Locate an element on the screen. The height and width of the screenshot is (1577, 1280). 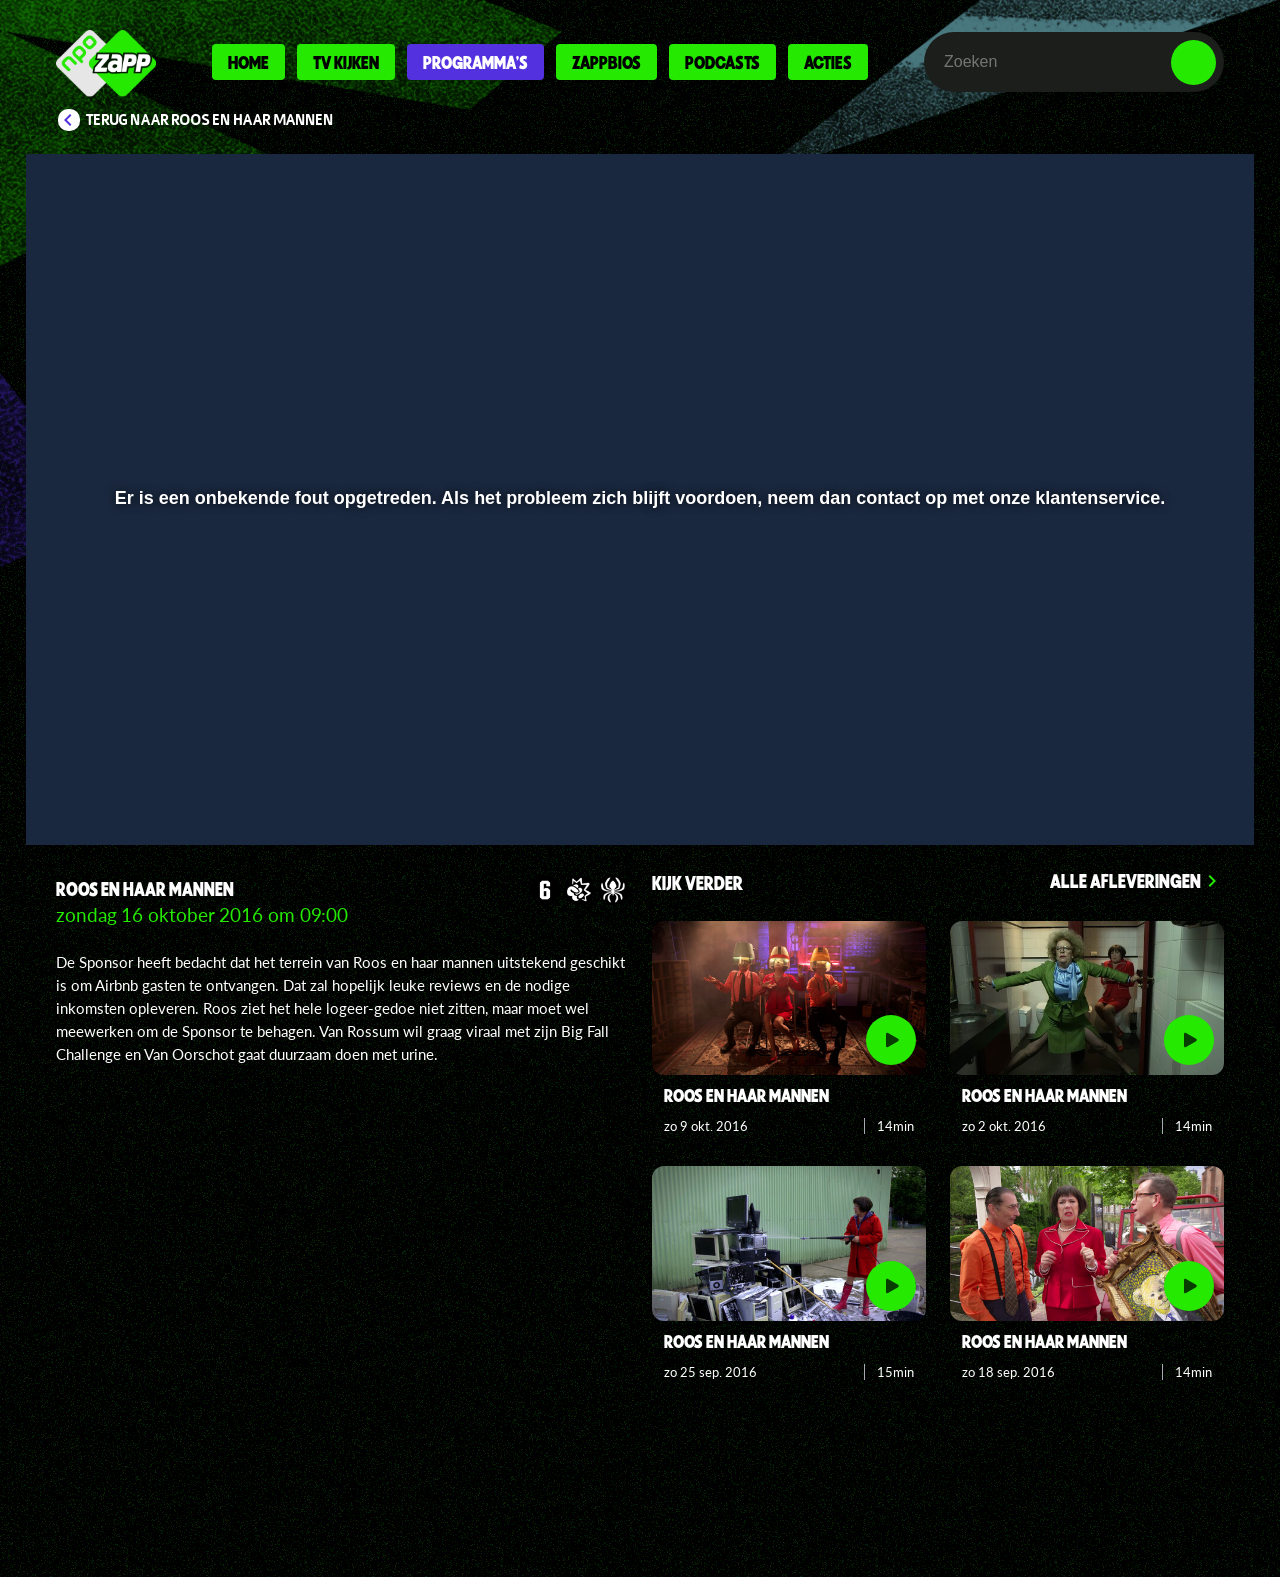
Zappbios is located at coordinates (606, 62).